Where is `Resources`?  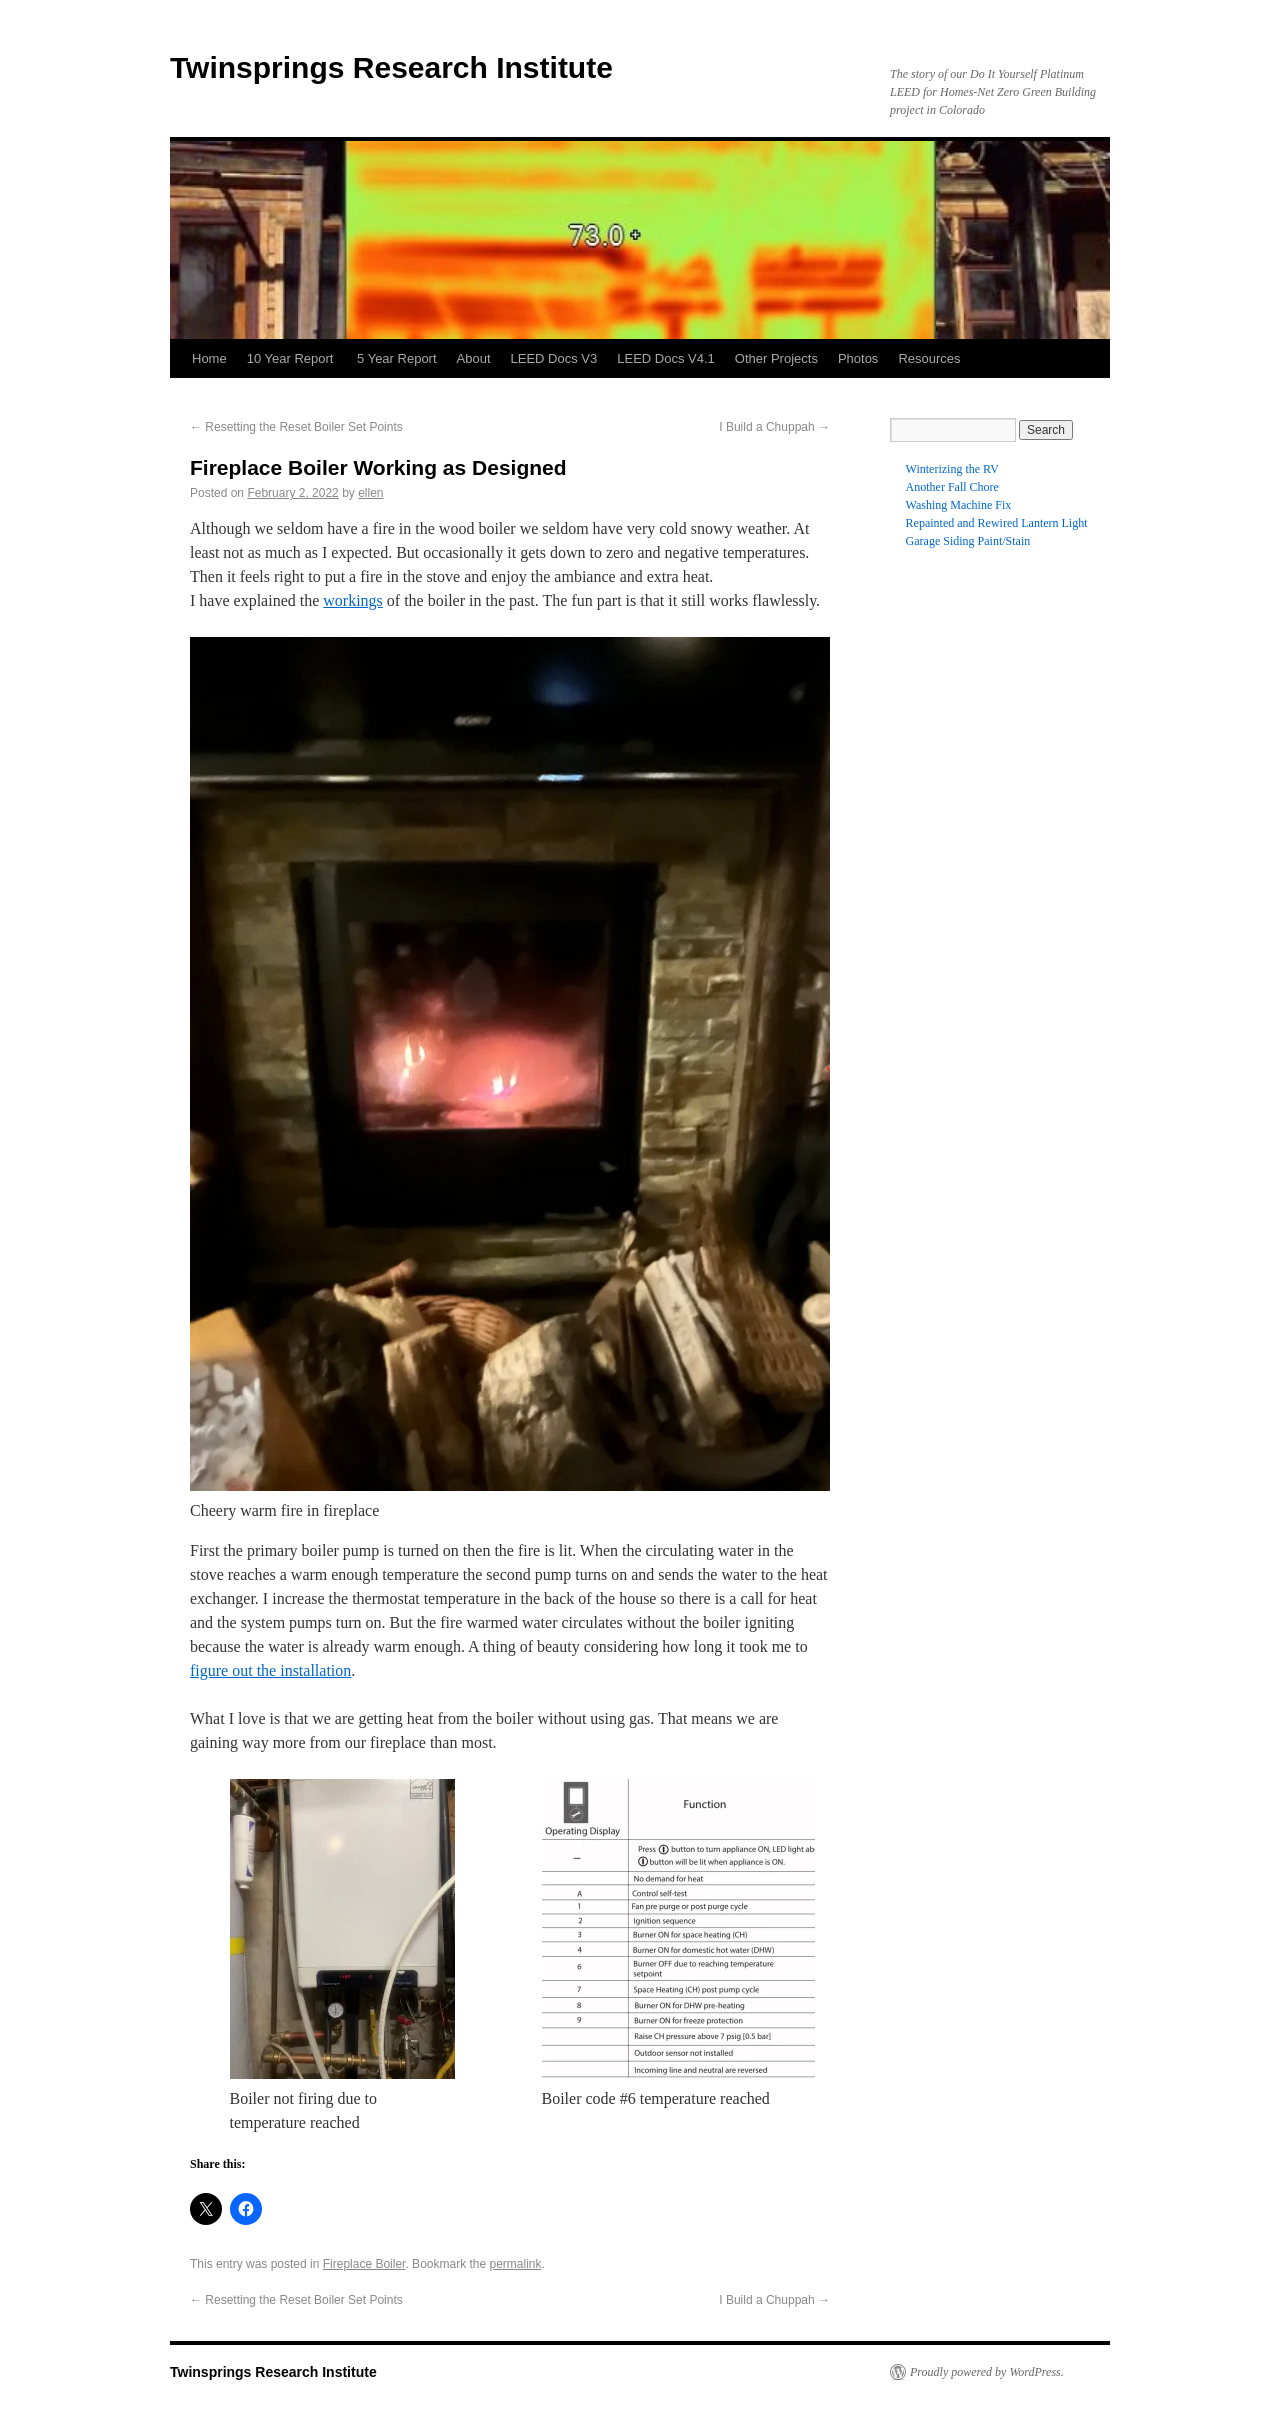 Resources is located at coordinates (929, 358).